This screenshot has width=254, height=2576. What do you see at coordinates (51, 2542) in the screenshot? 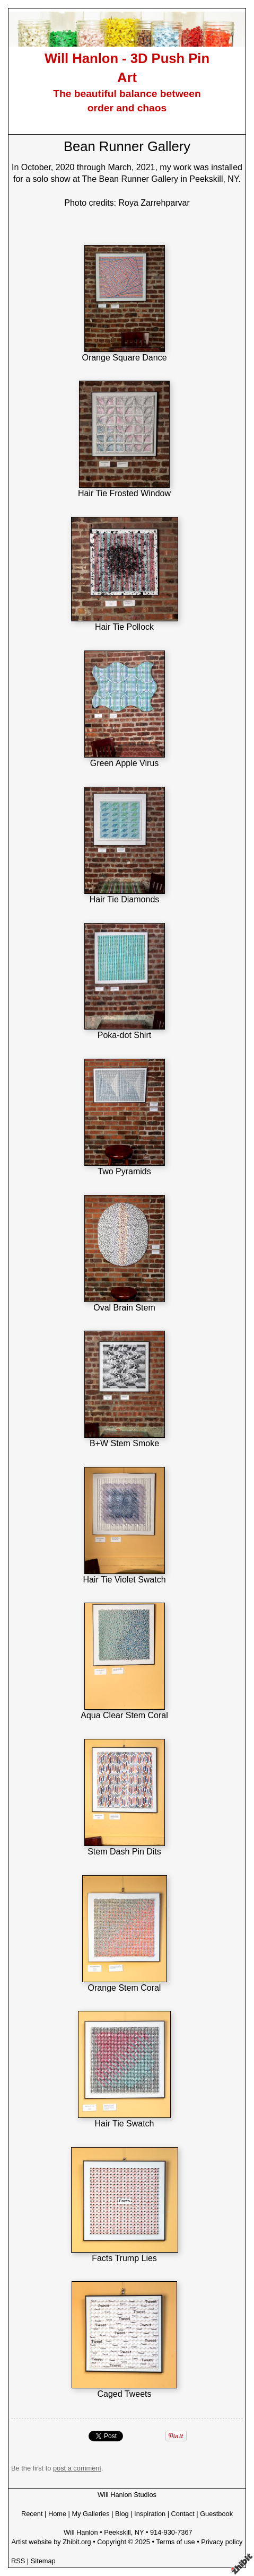
I see `Artist website by Zhibit.org` at bounding box center [51, 2542].